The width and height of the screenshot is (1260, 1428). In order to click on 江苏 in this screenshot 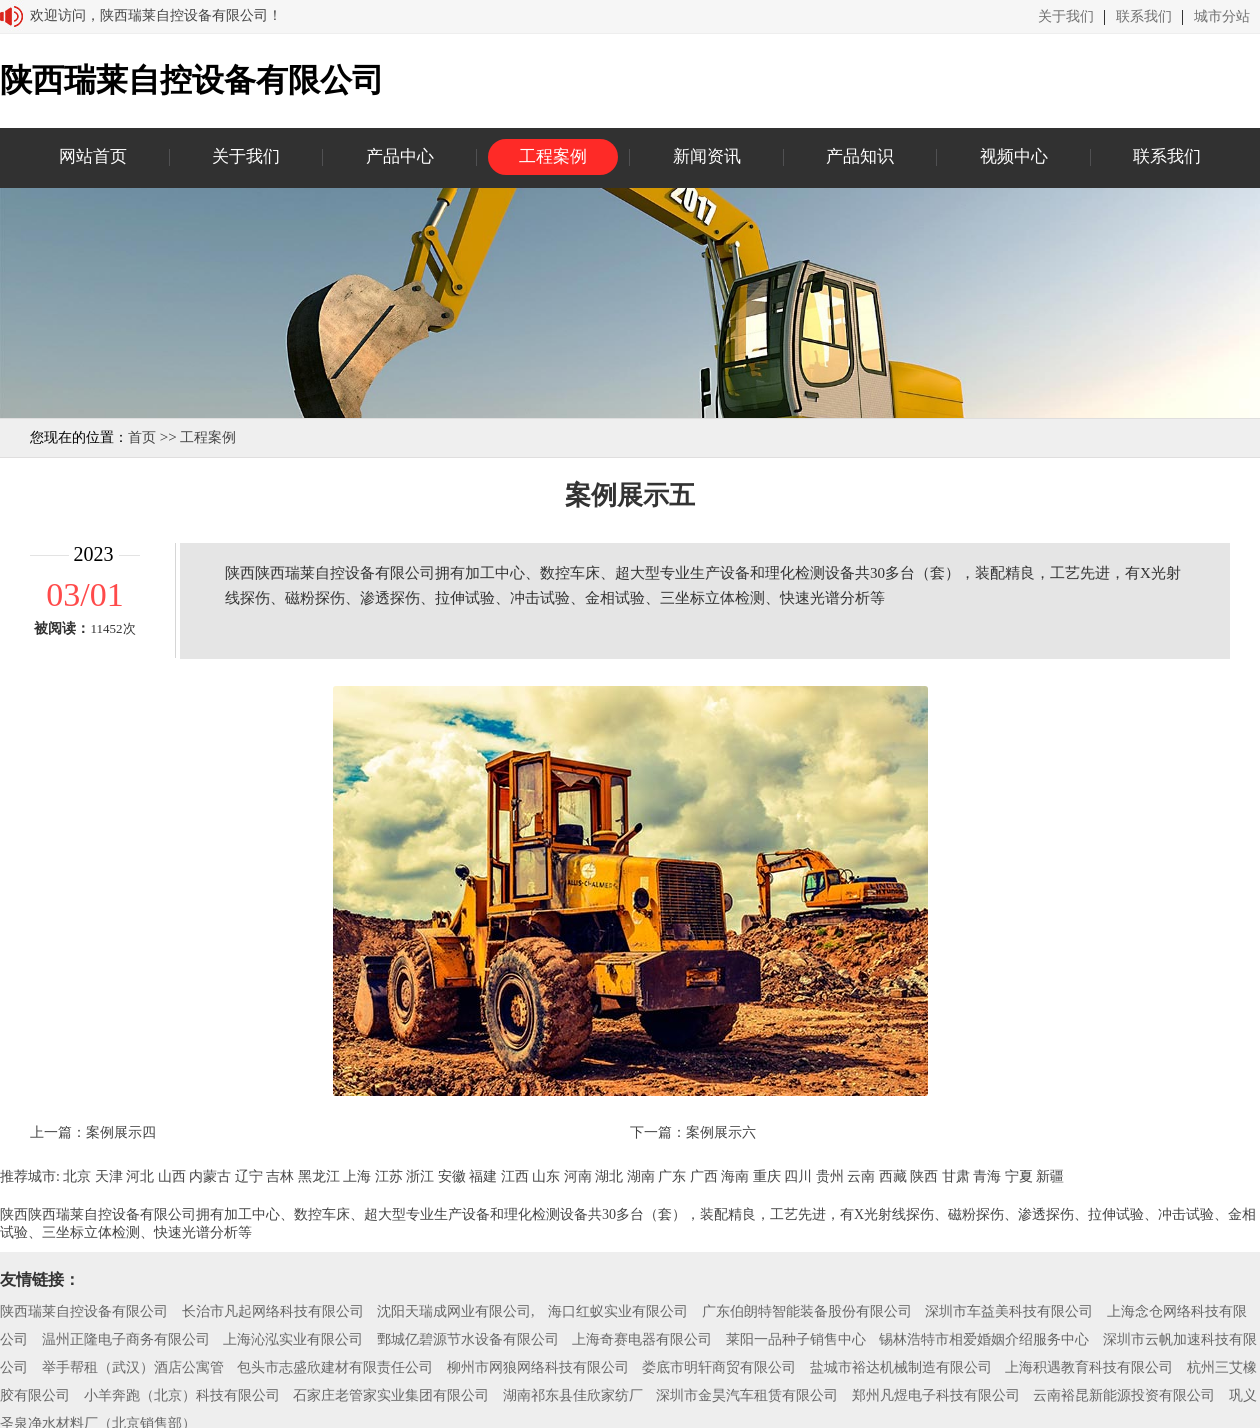, I will do `click(389, 1176)`.